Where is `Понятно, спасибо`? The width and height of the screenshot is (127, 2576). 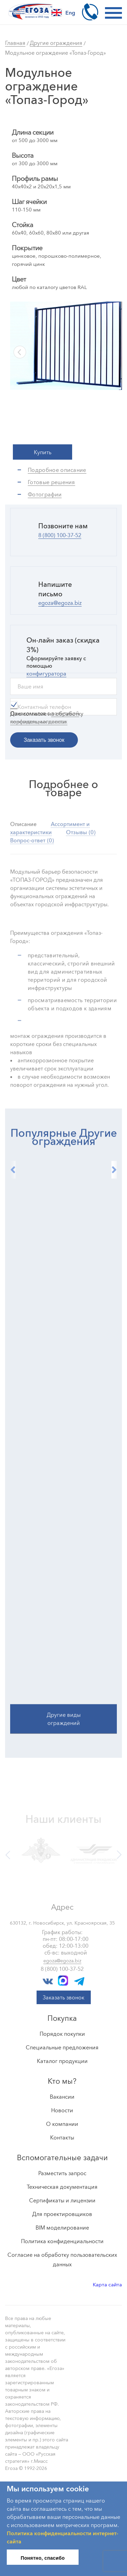
Понятно, спасибо is located at coordinates (43, 2558).